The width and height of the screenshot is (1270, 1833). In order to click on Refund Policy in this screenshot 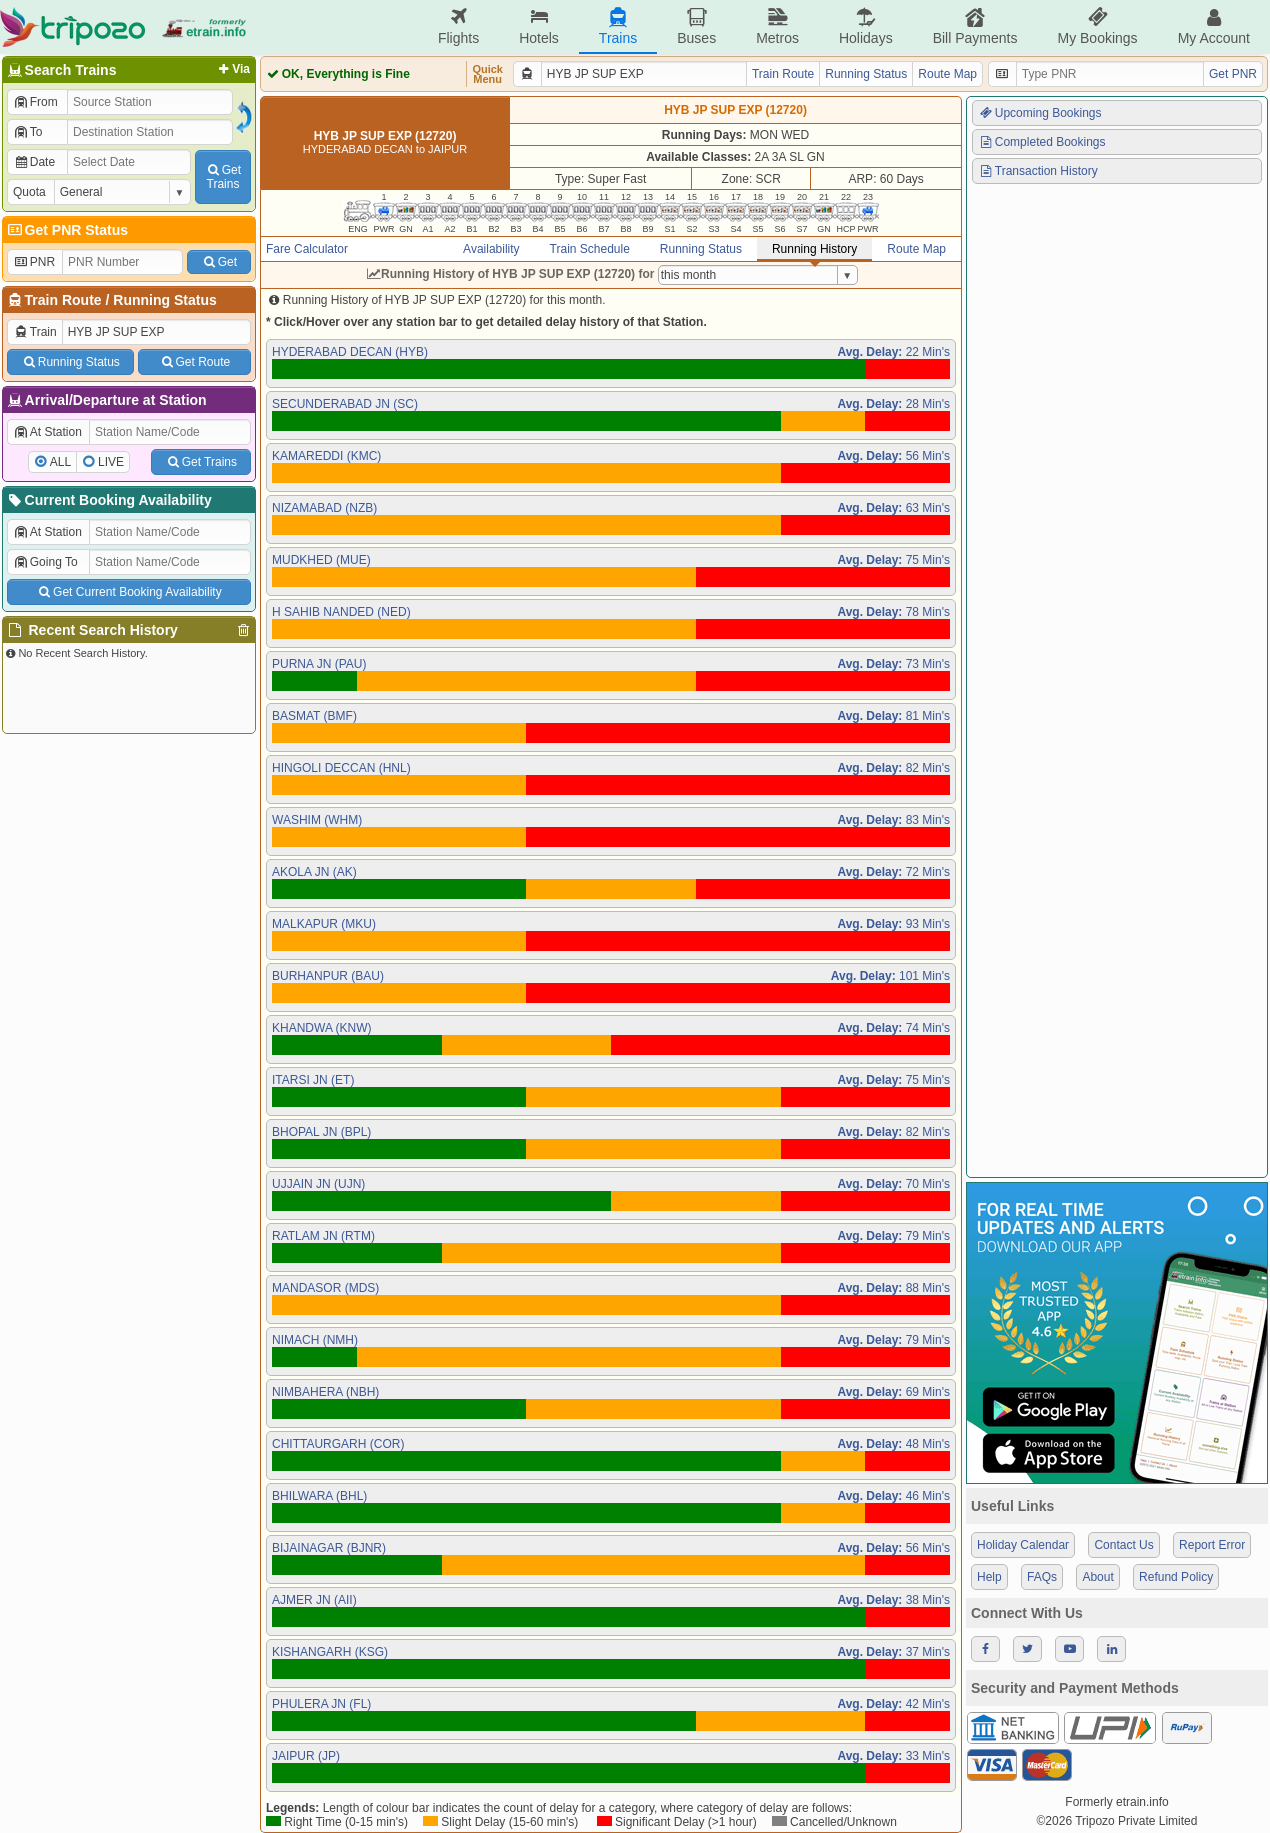, I will do `click(1176, 1577)`.